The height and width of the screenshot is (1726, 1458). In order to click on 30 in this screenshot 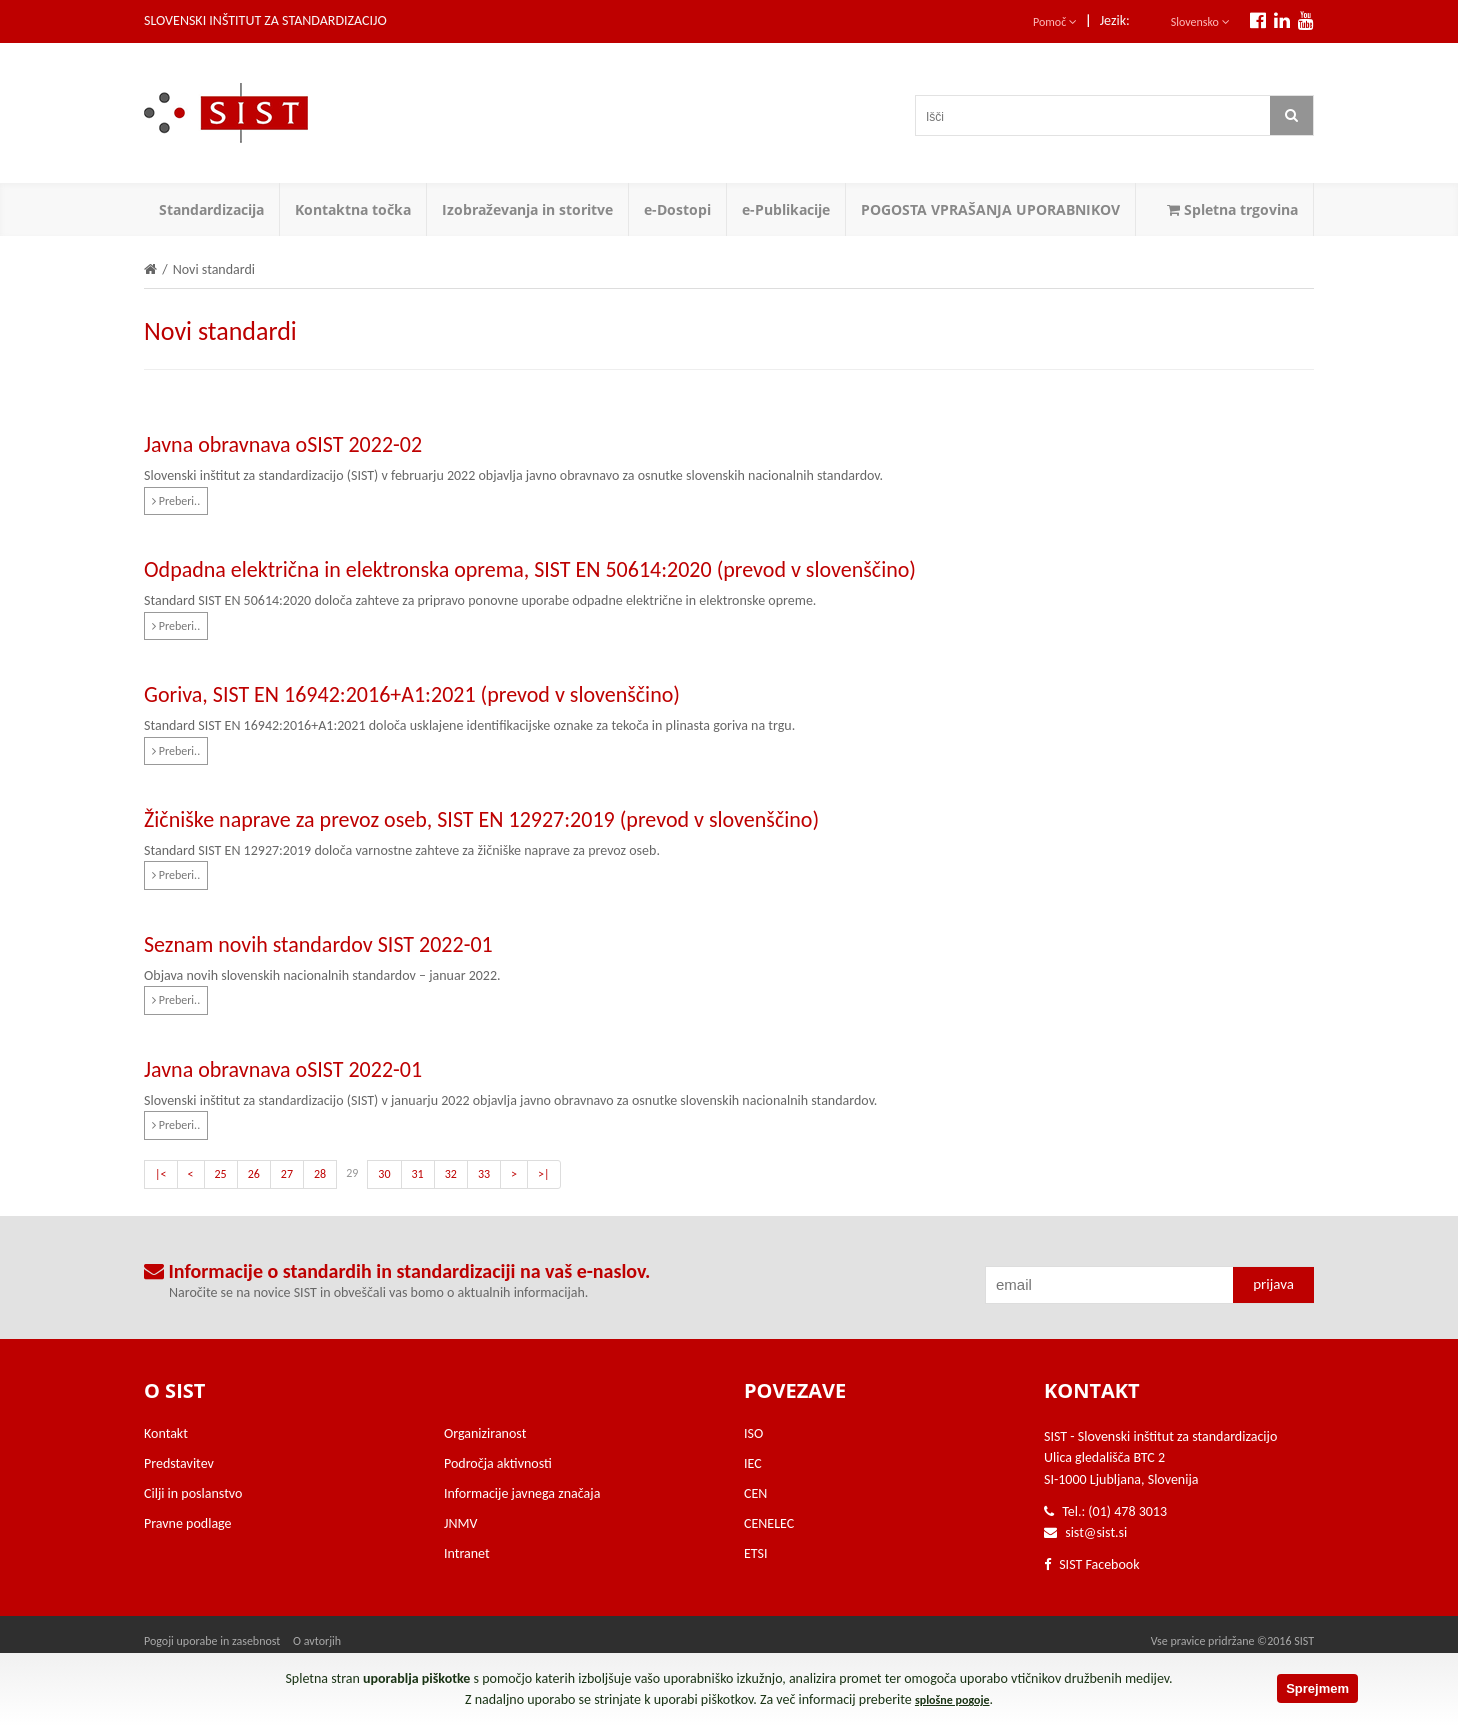, I will do `click(384, 1174)`.